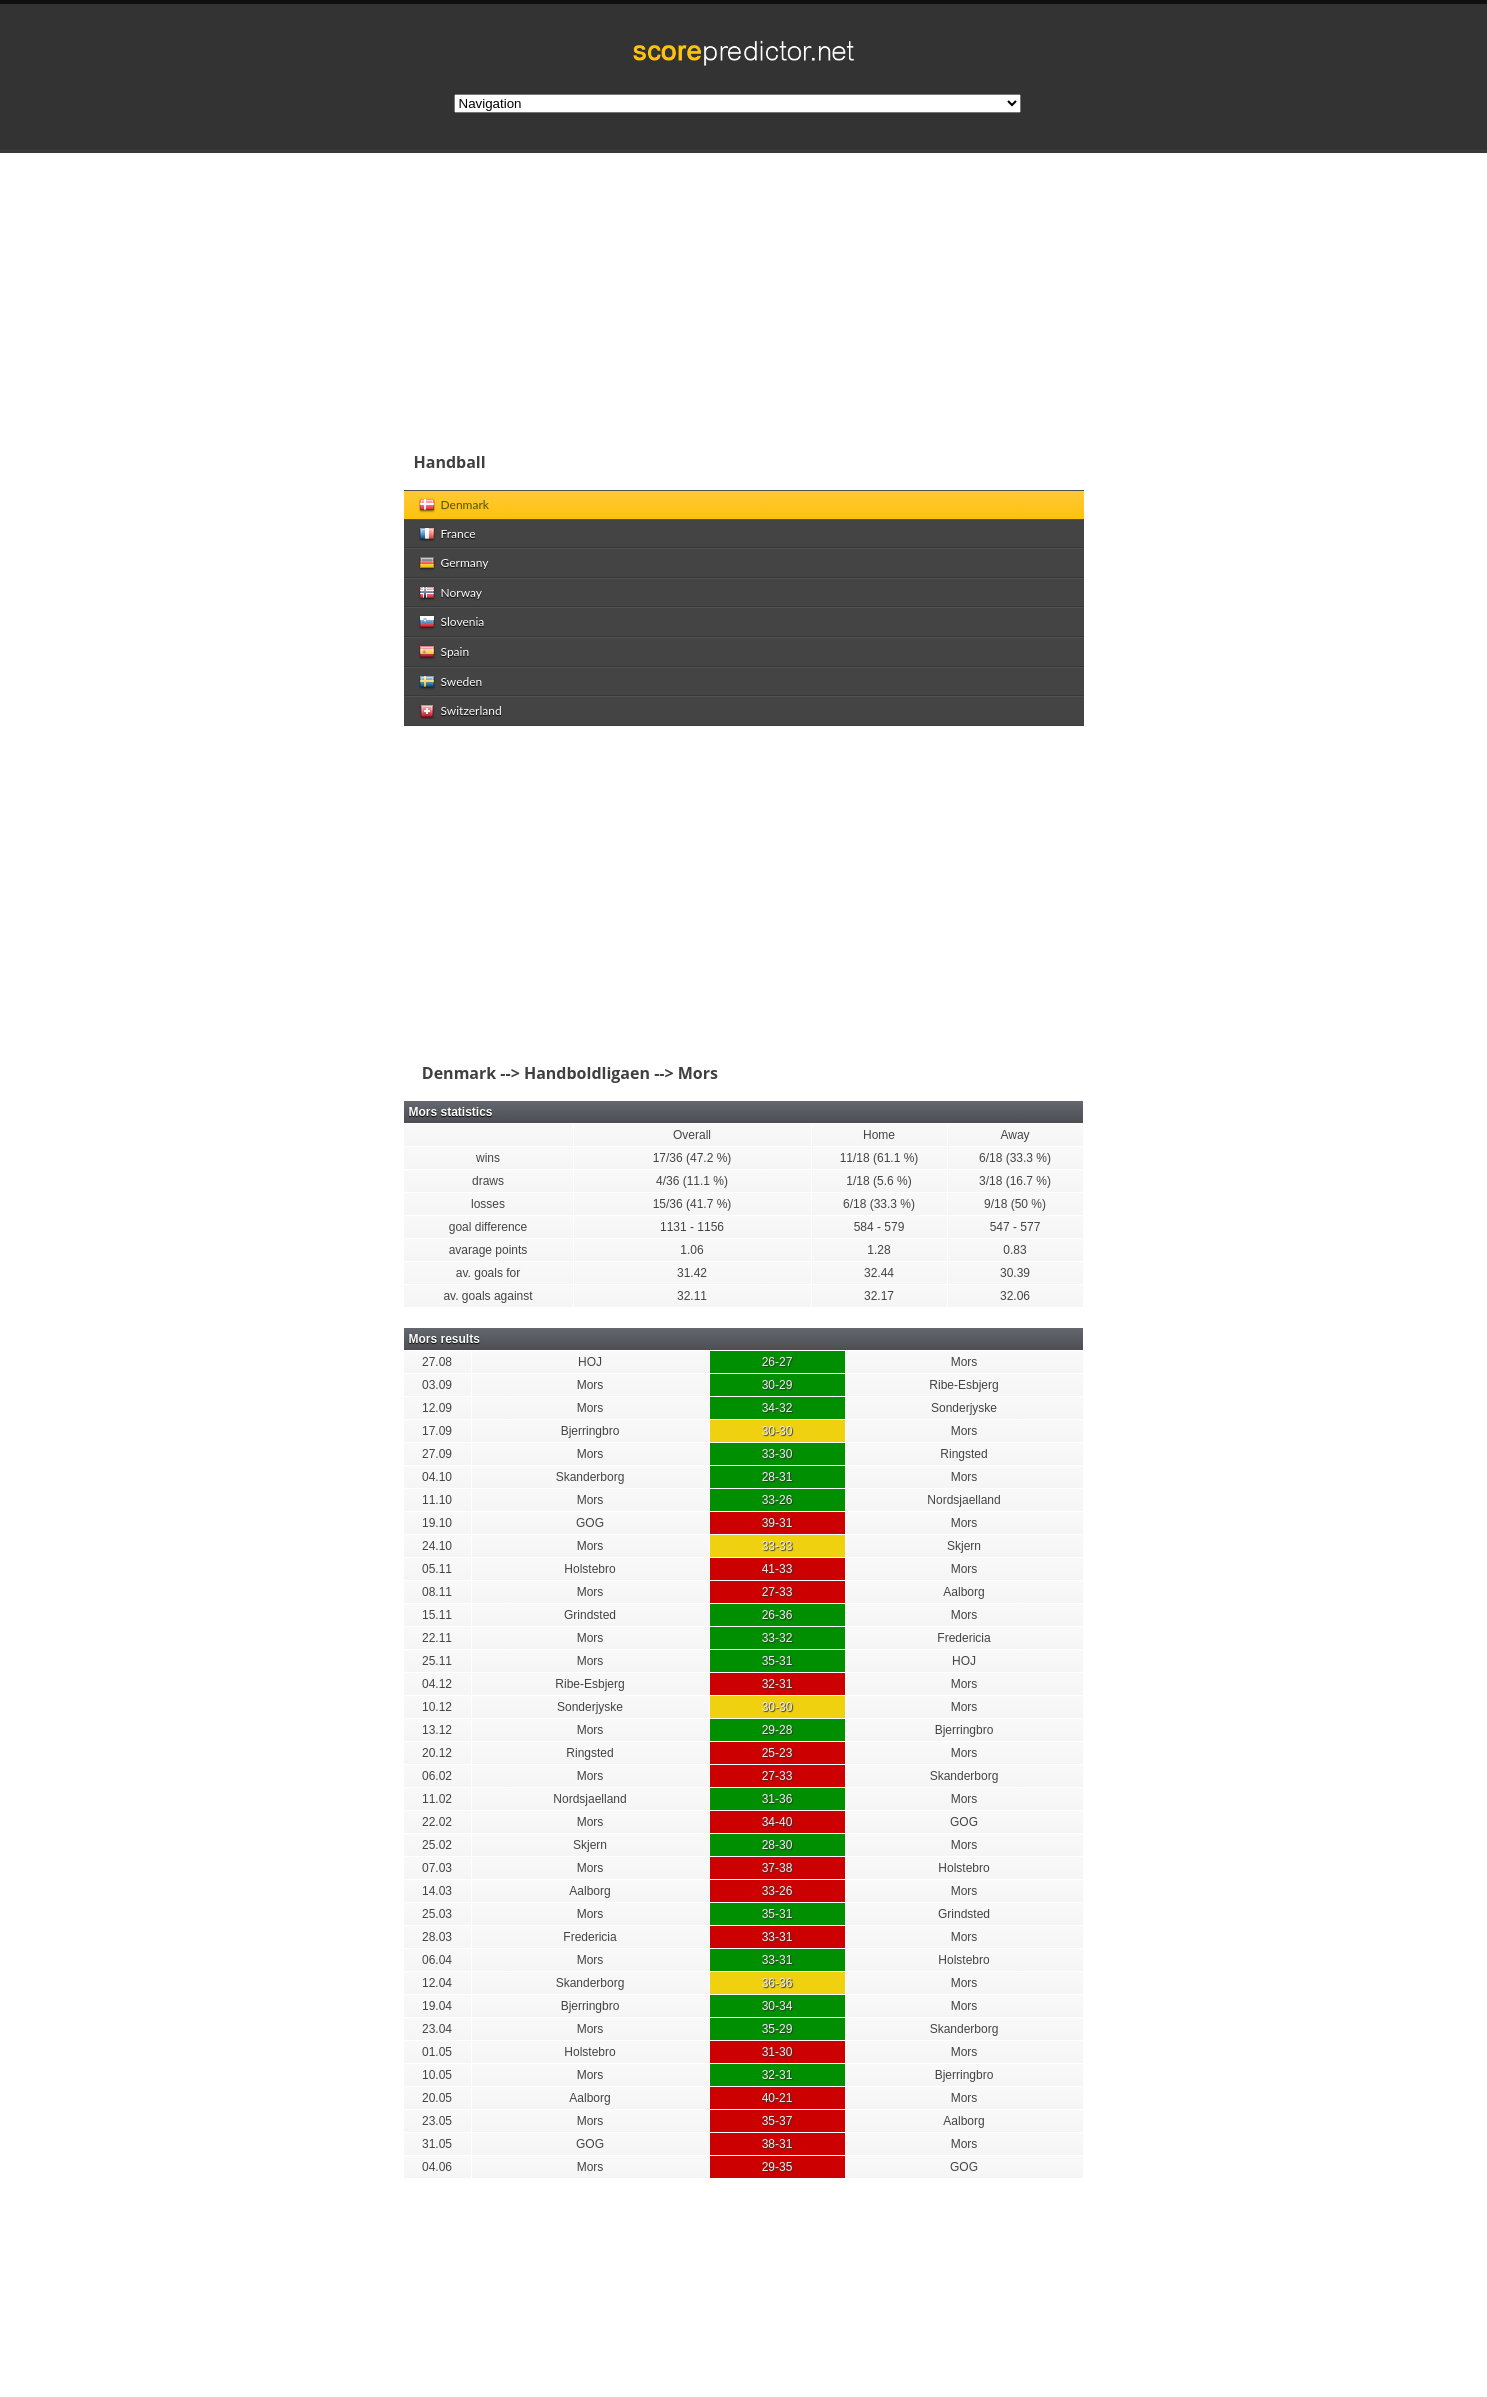 Image resolution: width=1487 pixels, height=2397 pixels. I want to click on av. goals for, so click(488, 1273).